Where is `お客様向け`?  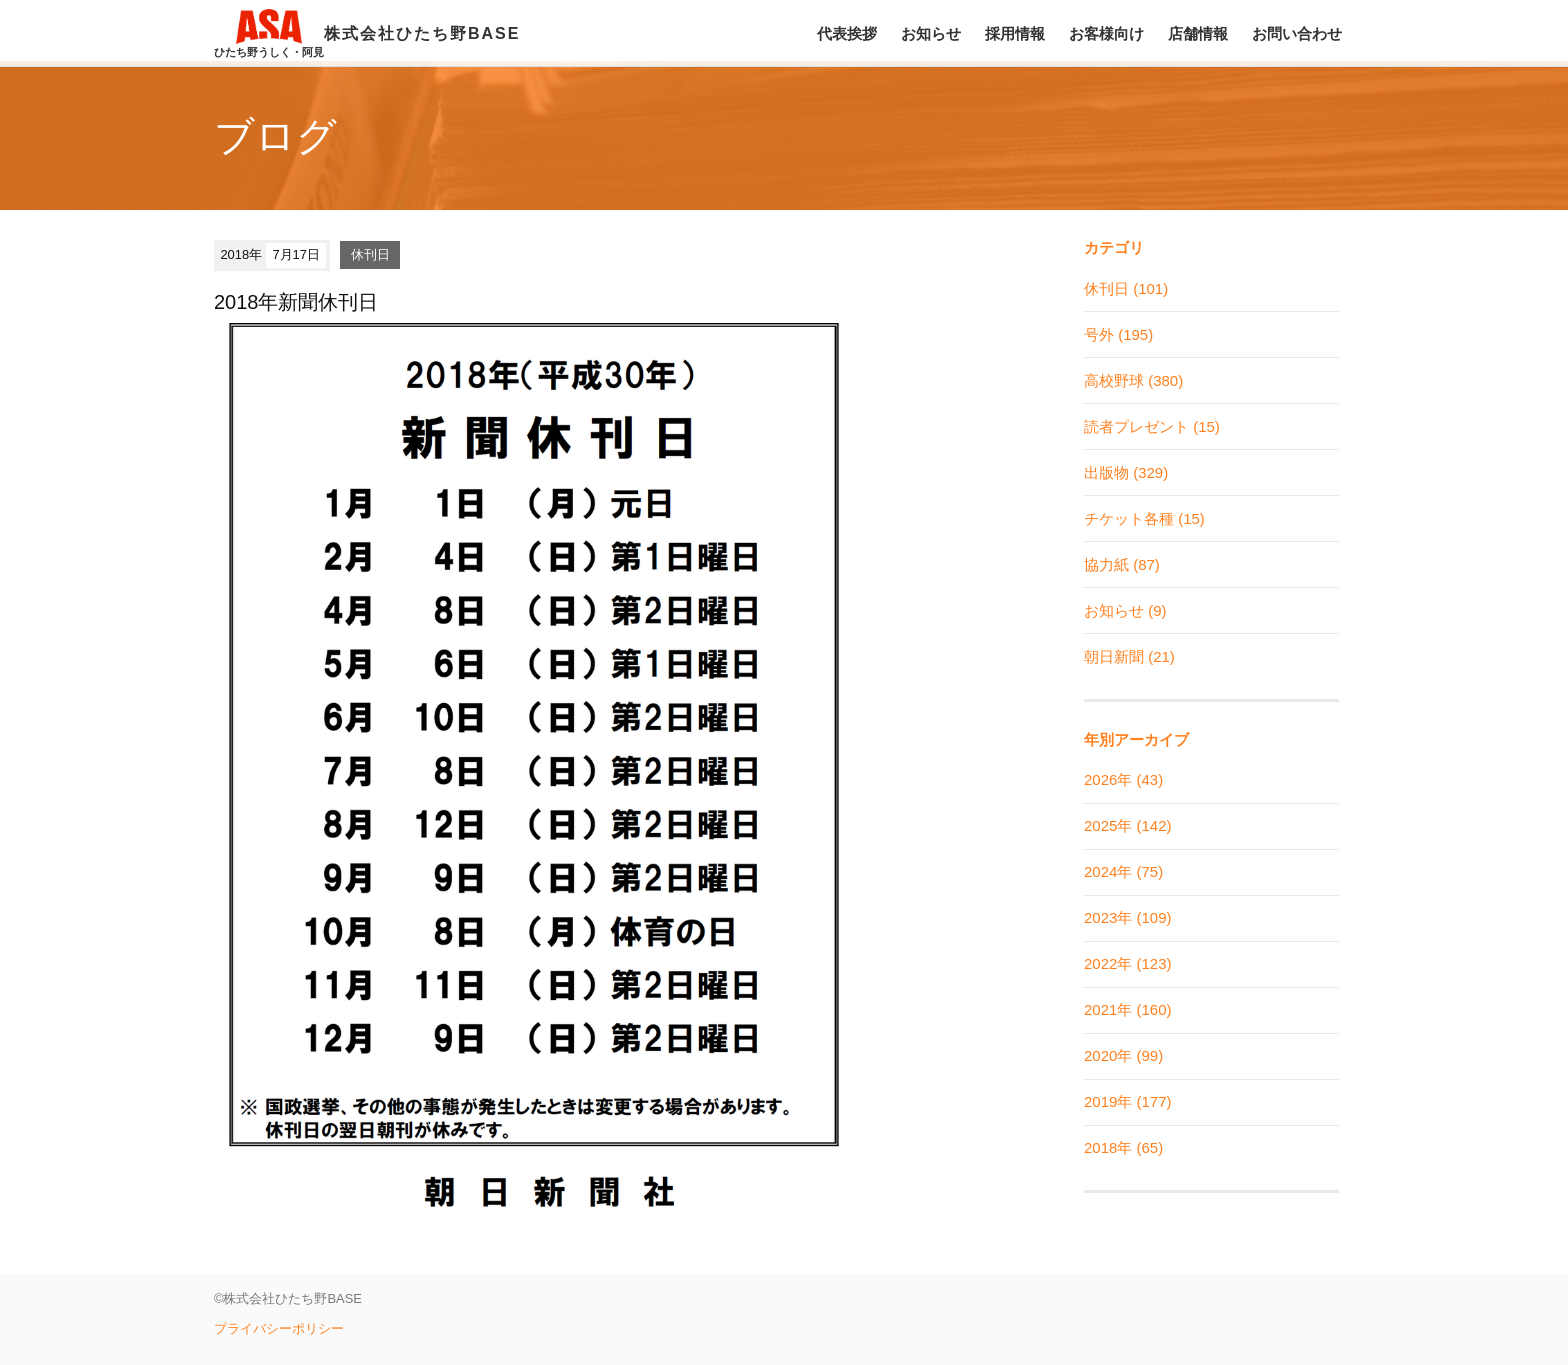 お客様向け is located at coordinates (1106, 33).